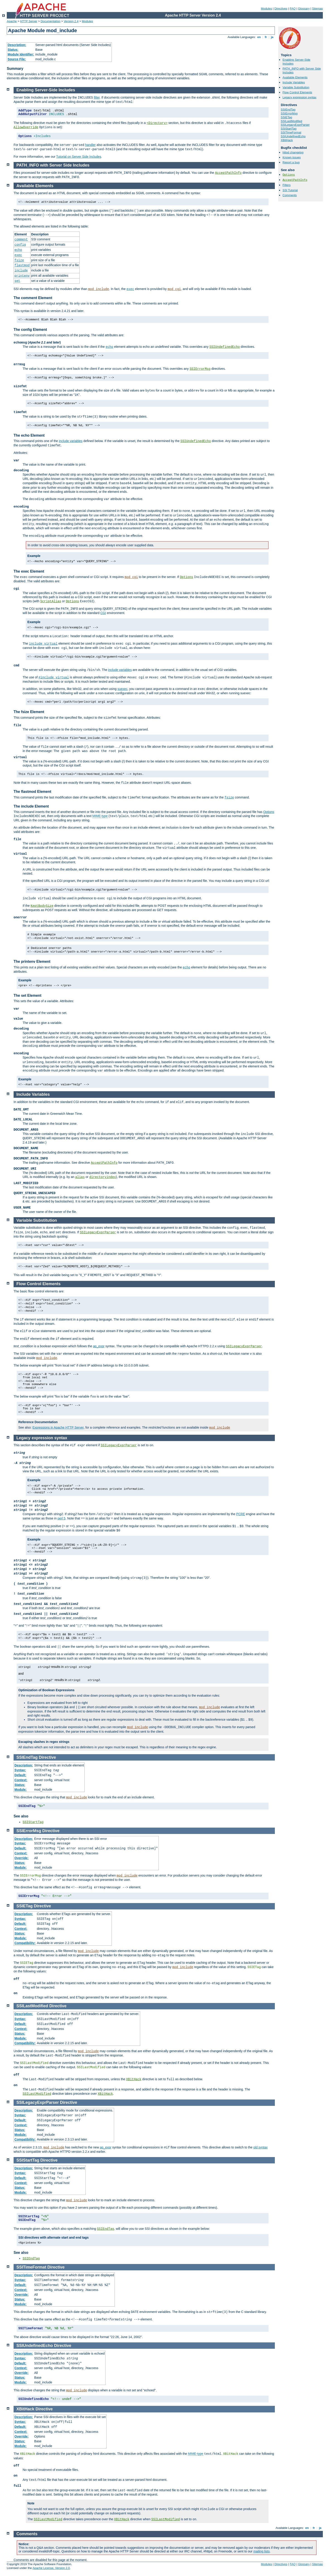 The width and height of the screenshot is (326, 2576). What do you see at coordinates (12, 21) in the screenshot?
I see `Apache` at bounding box center [12, 21].